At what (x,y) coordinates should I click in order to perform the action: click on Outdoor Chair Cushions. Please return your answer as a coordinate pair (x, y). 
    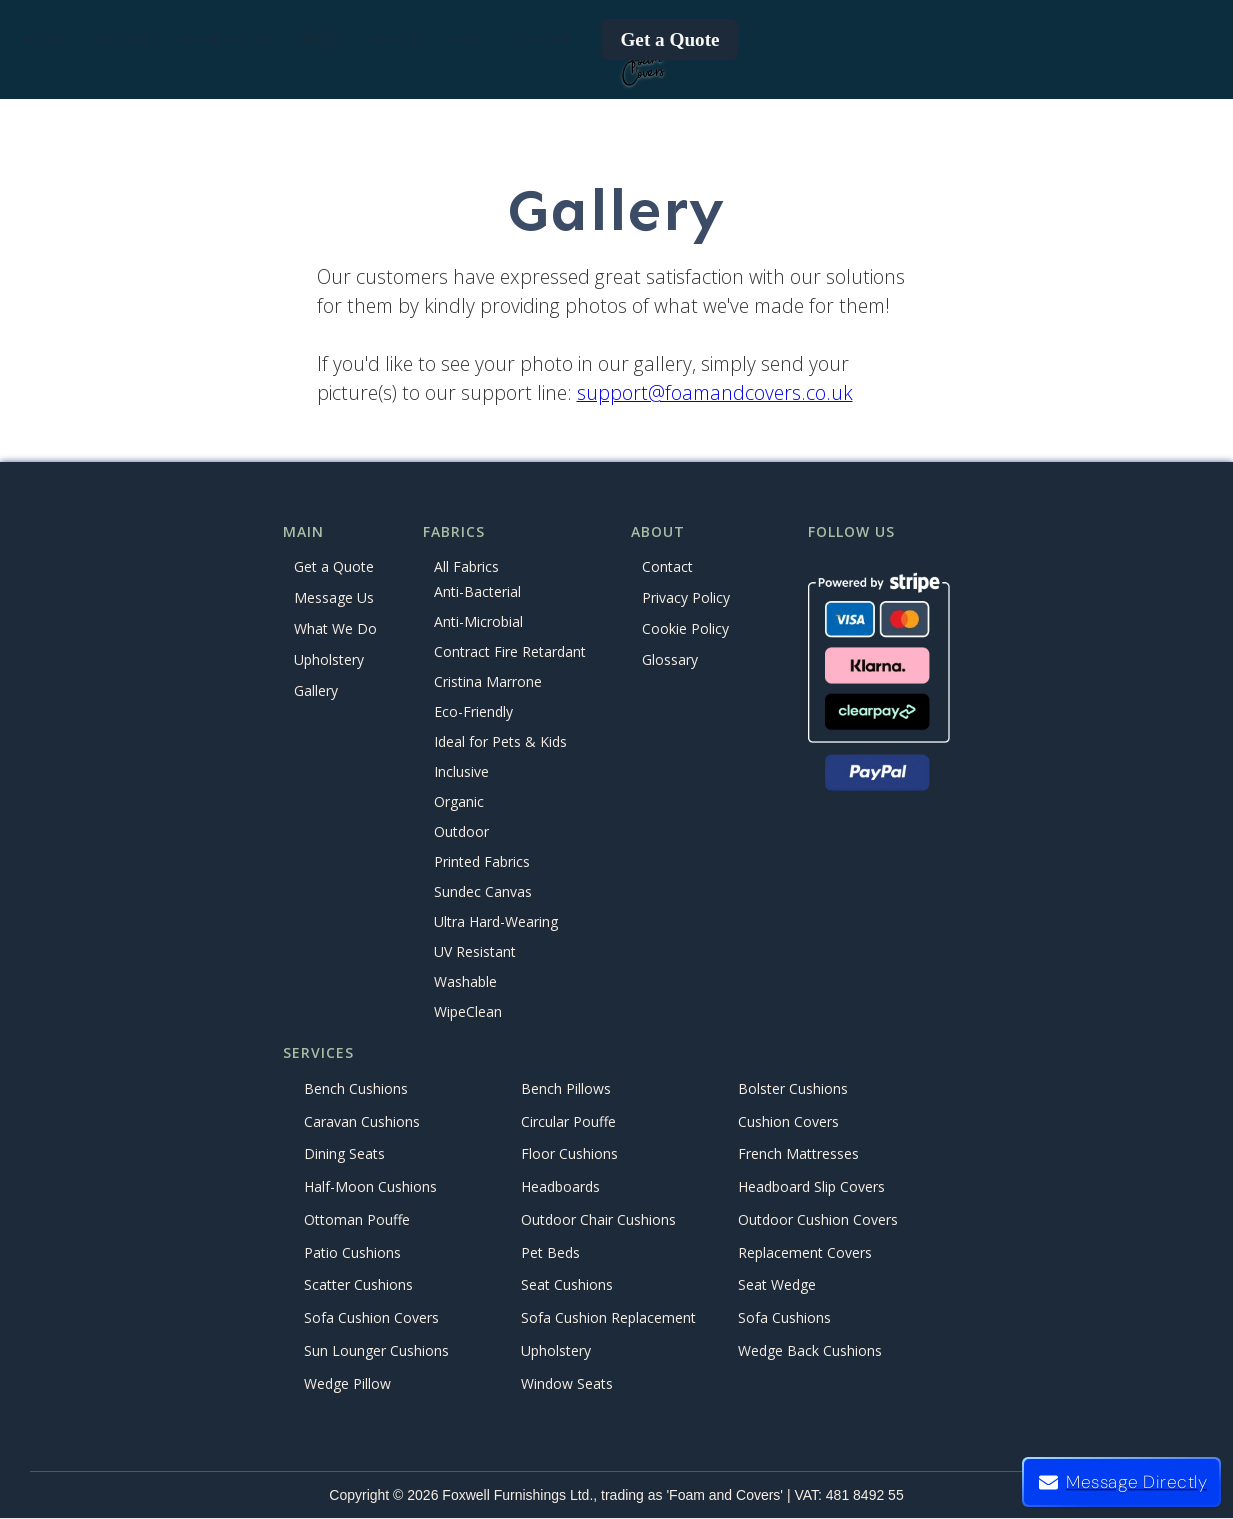
    Looking at the image, I should click on (598, 1219).